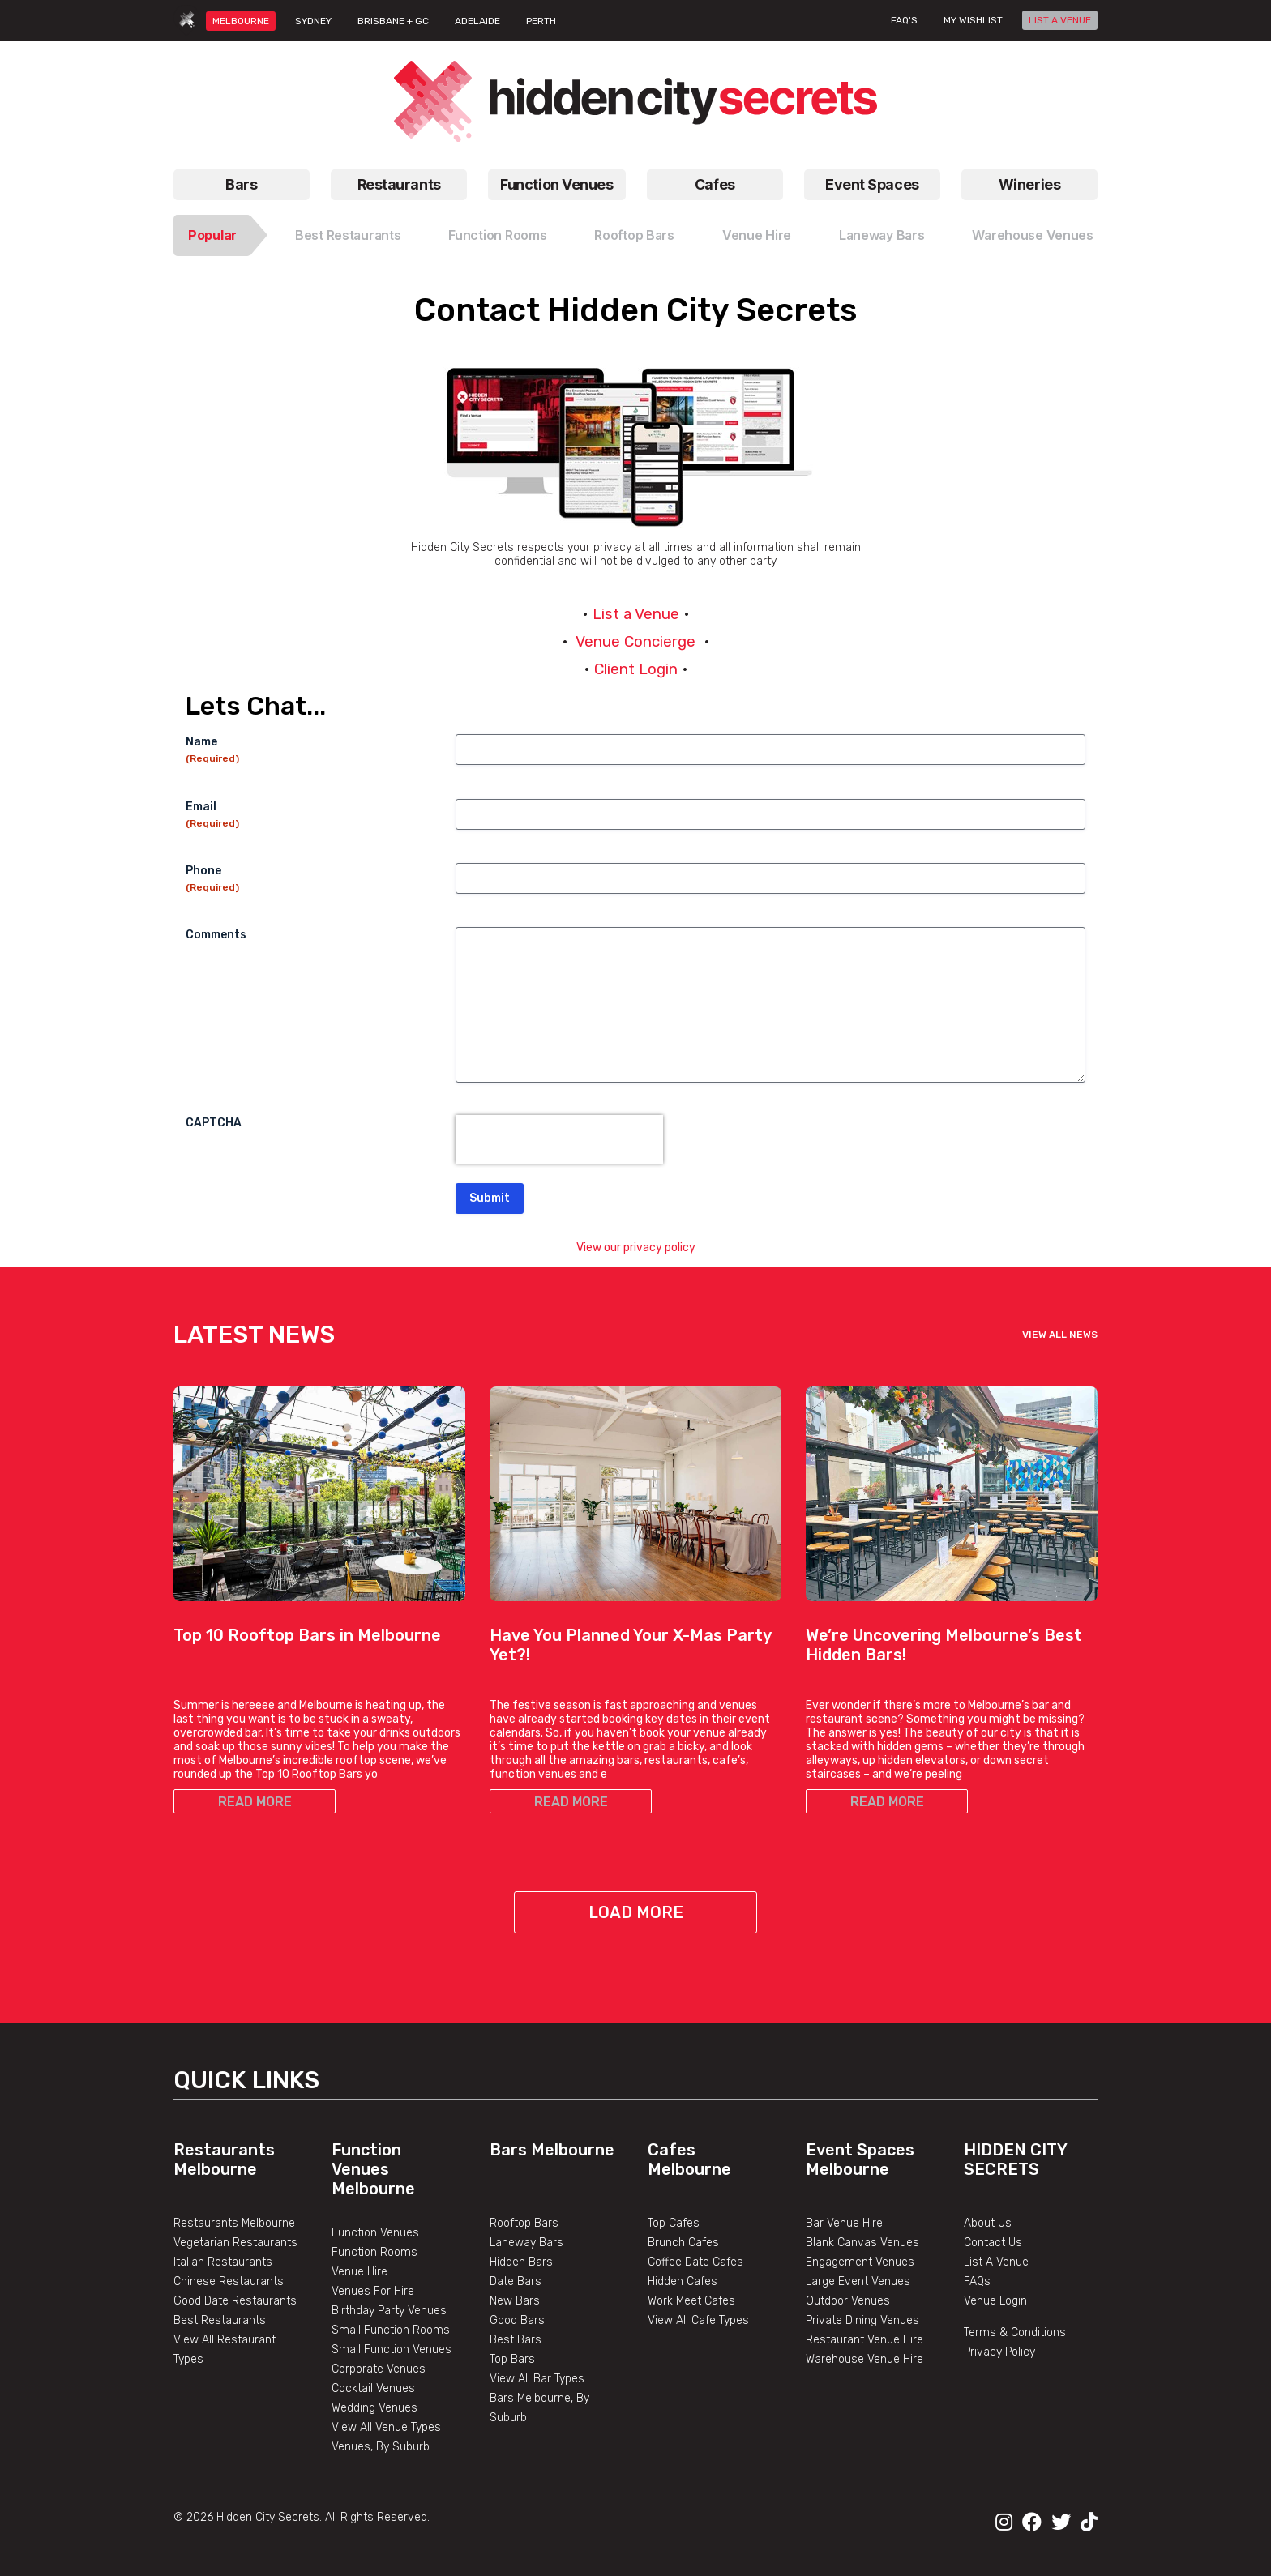  What do you see at coordinates (993, 2242) in the screenshot?
I see `Contact Us` at bounding box center [993, 2242].